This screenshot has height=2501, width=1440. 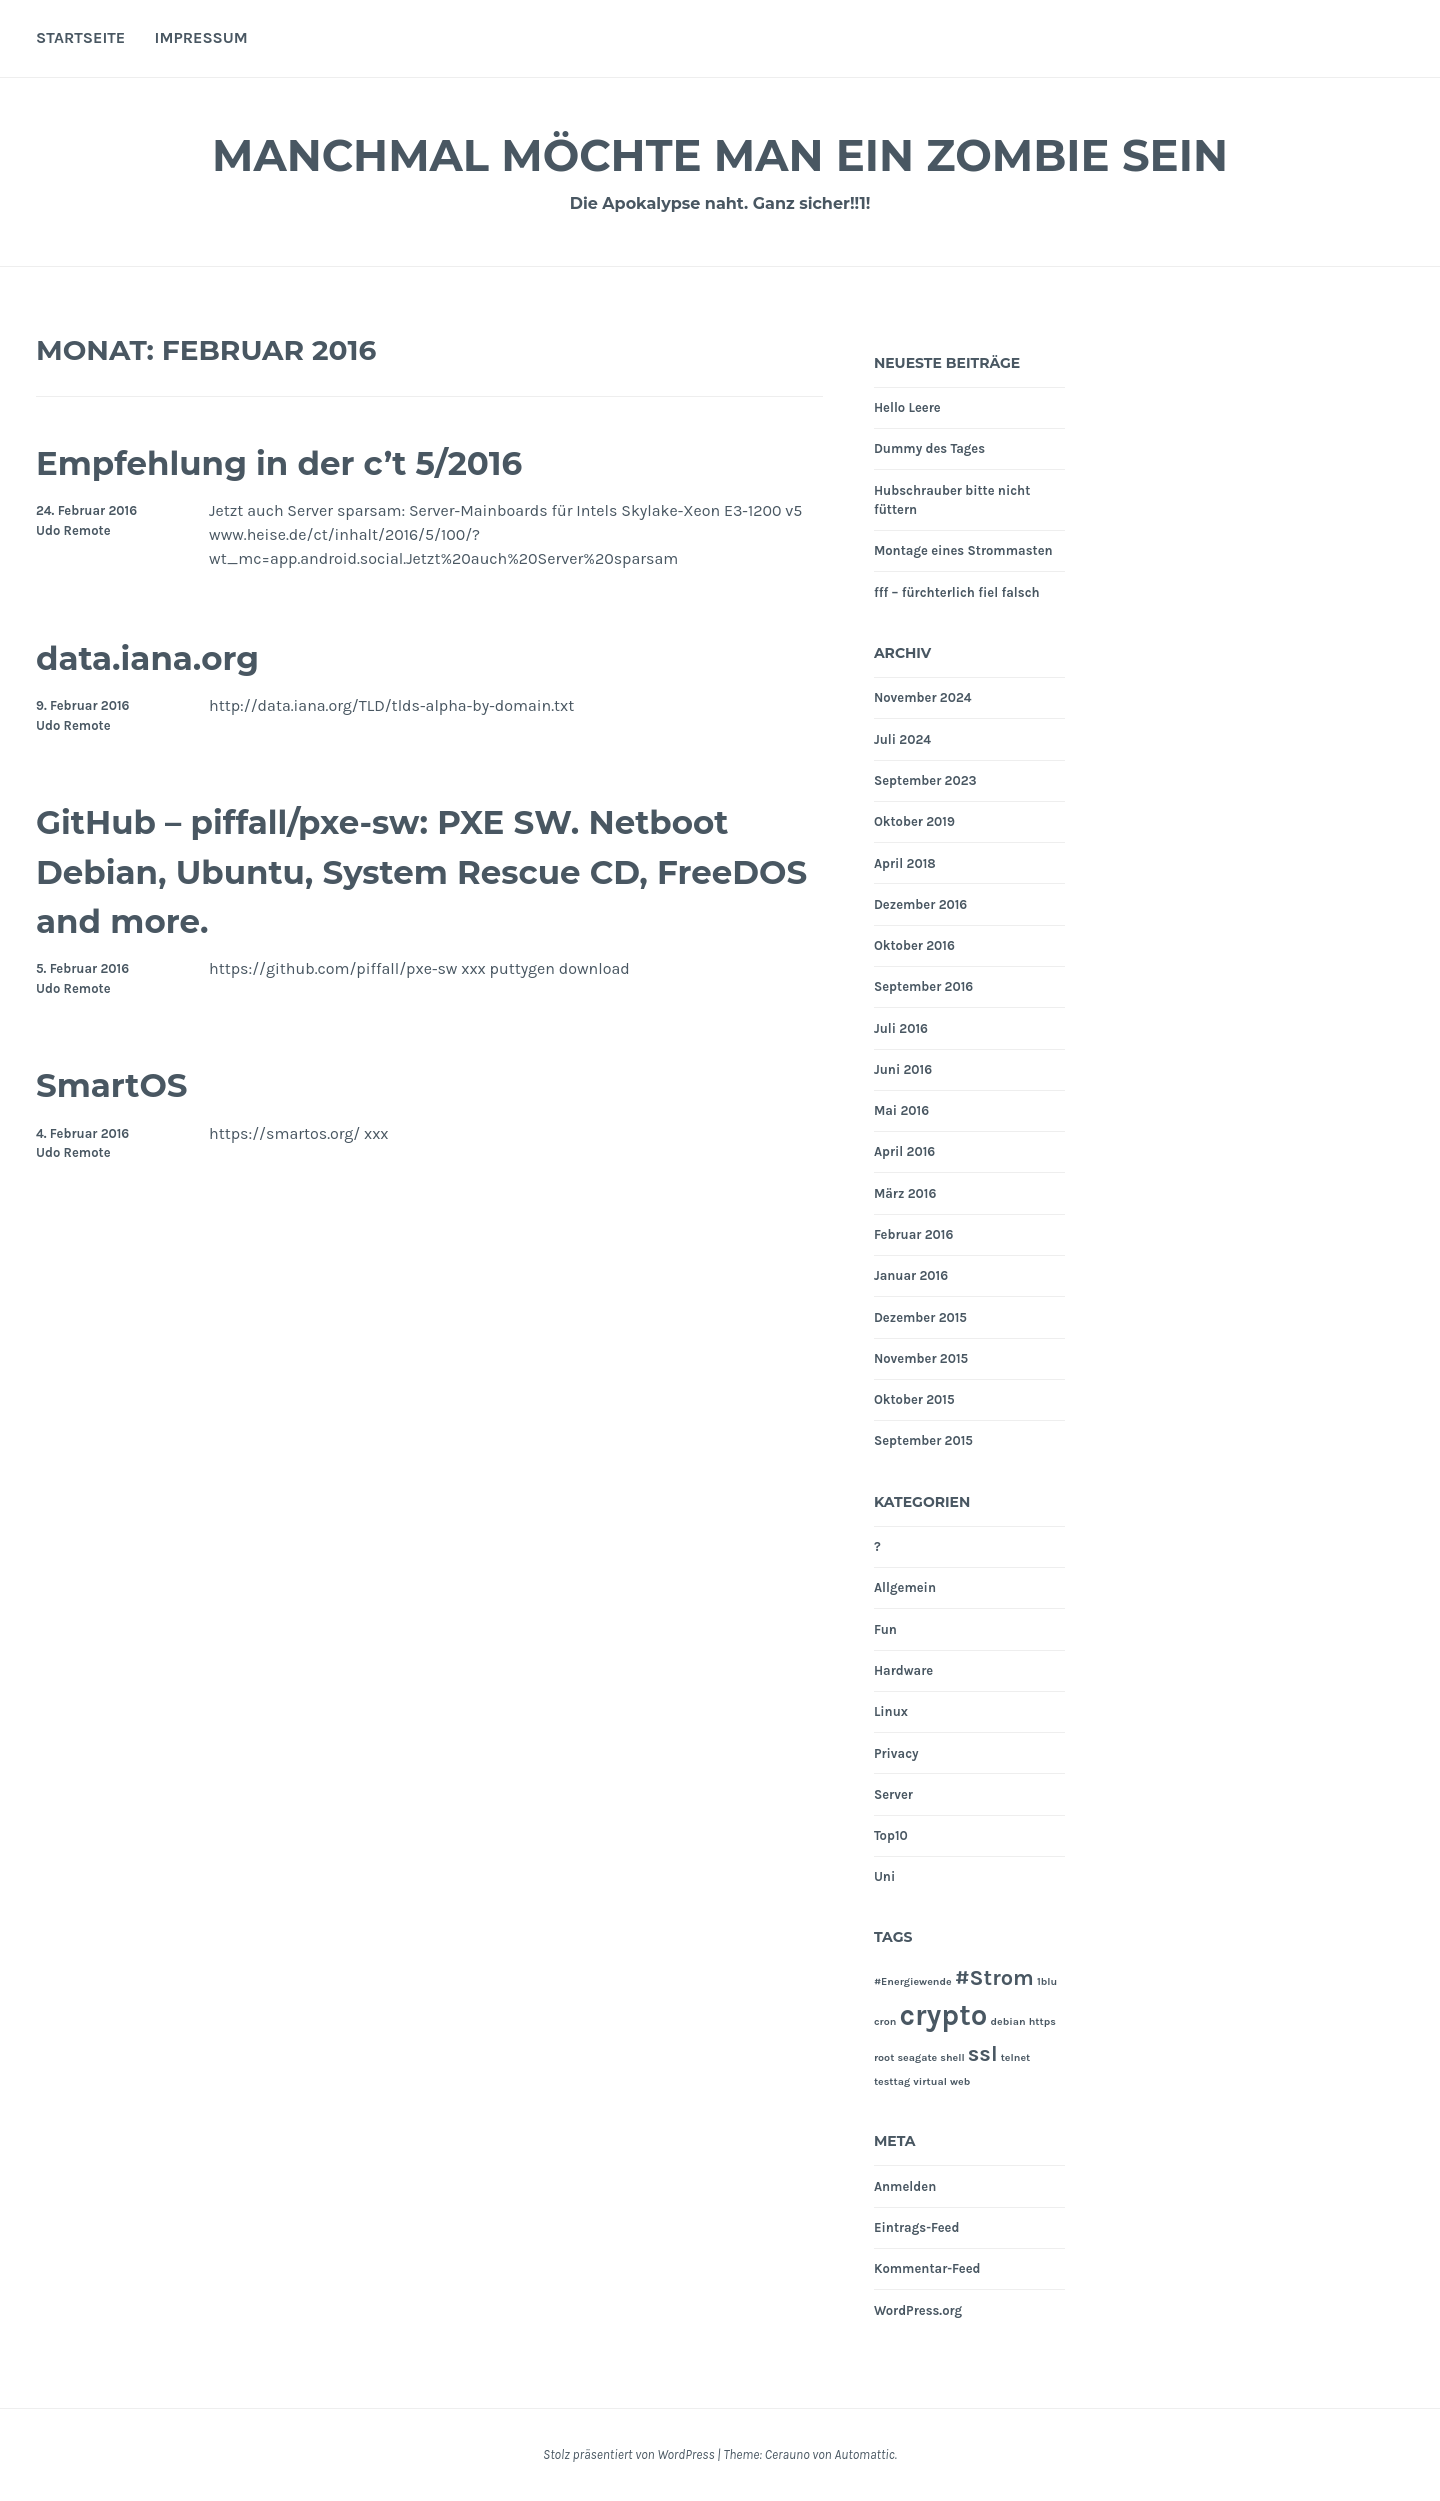 What do you see at coordinates (907, 407) in the screenshot?
I see `Hello Leere` at bounding box center [907, 407].